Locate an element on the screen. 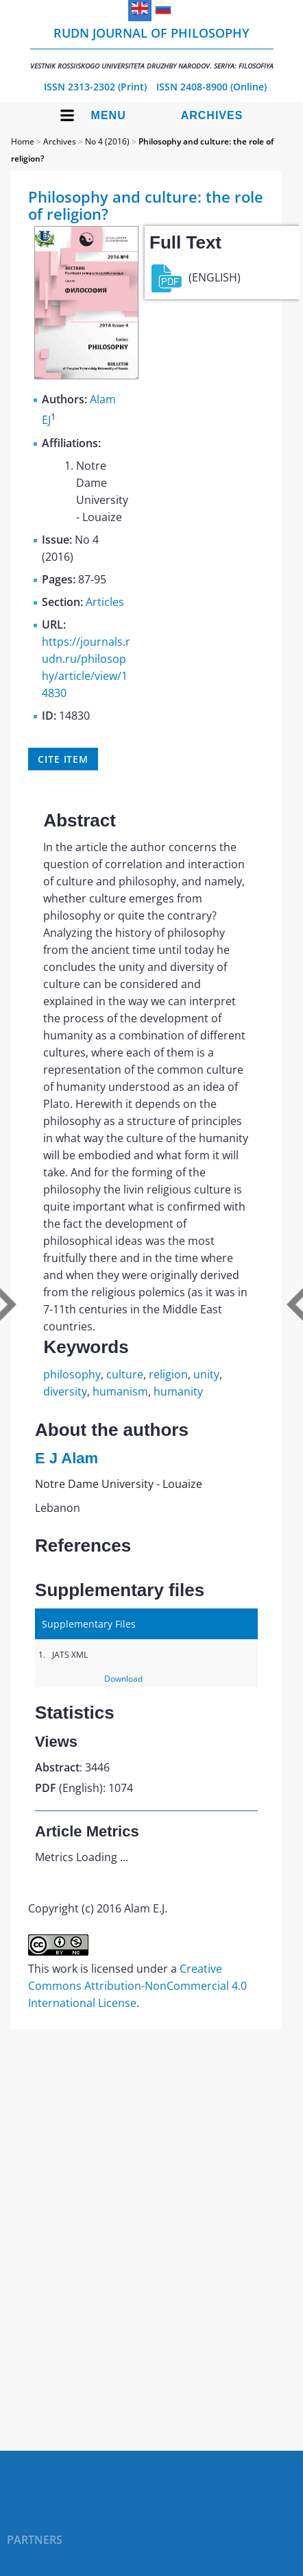 This screenshot has width=303, height=2576. Articles is located at coordinates (105, 601).